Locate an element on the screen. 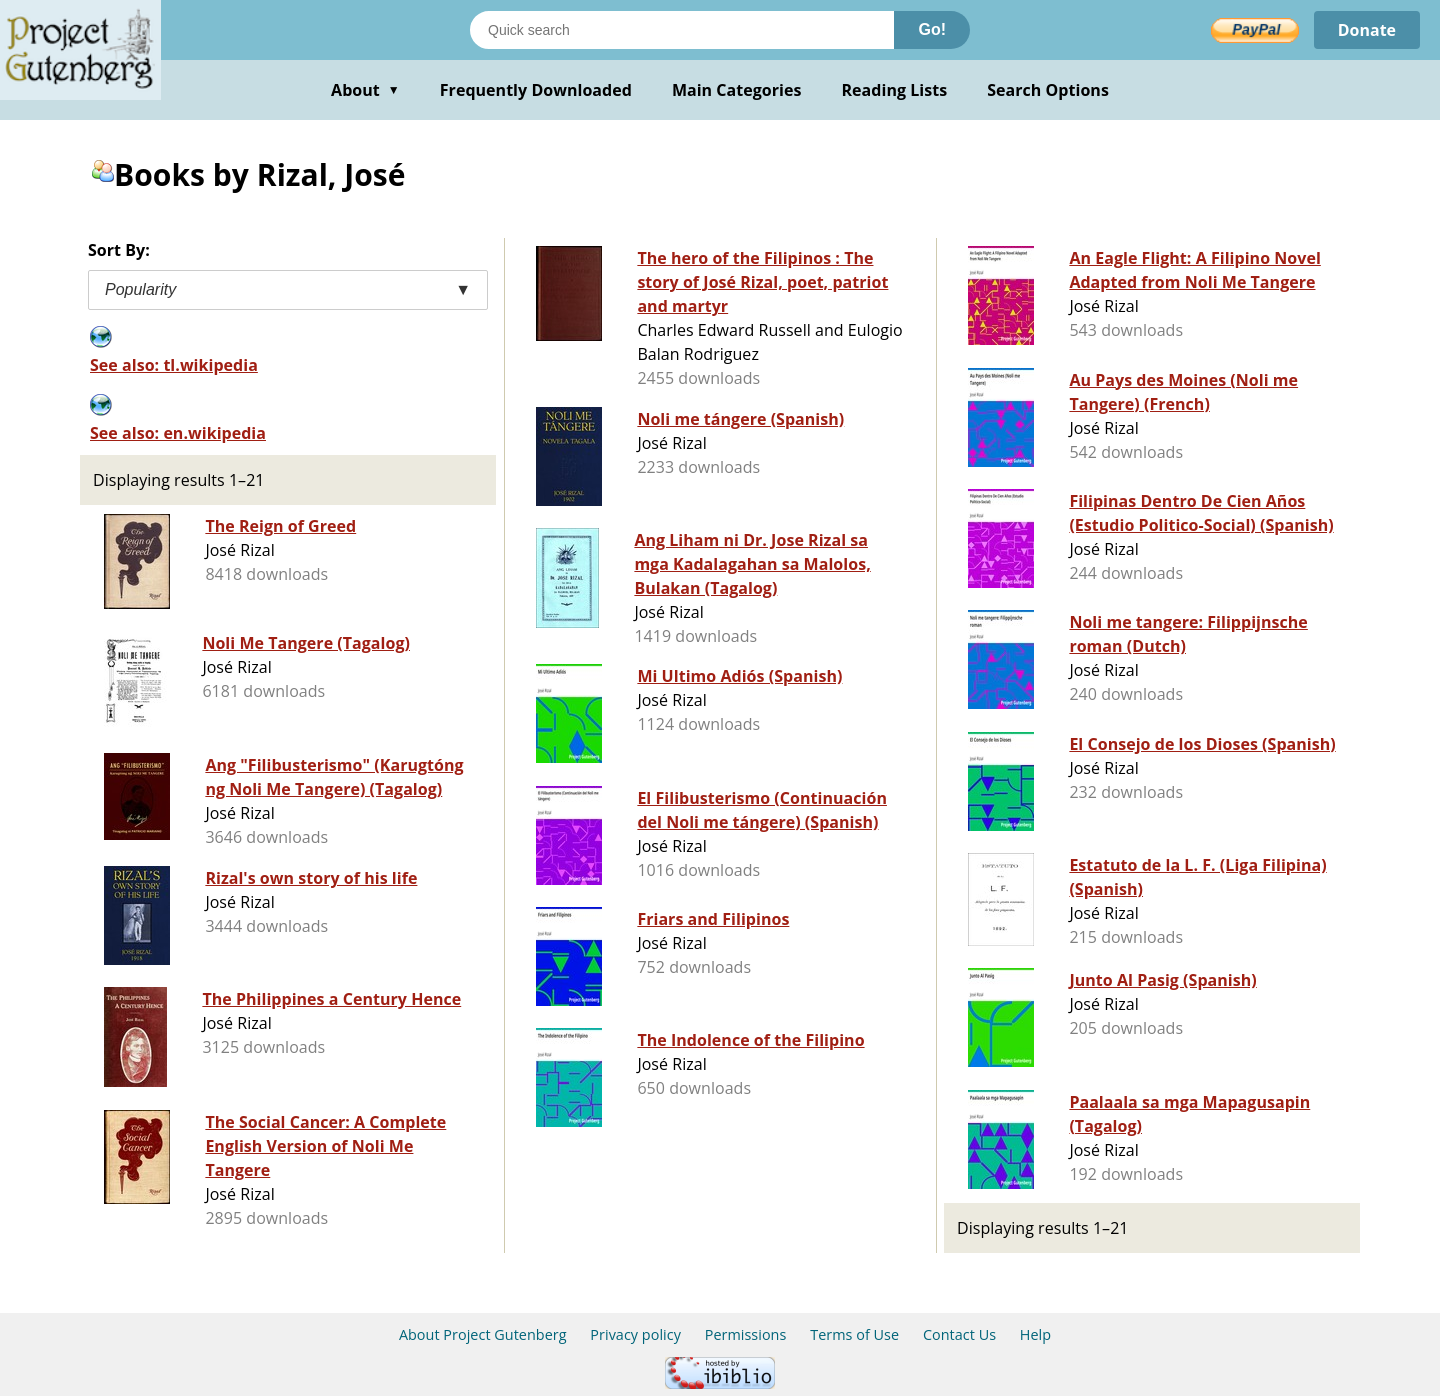 This screenshot has height=1396, width=1440. Frequently Downloaded is located at coordinates (536, 90).